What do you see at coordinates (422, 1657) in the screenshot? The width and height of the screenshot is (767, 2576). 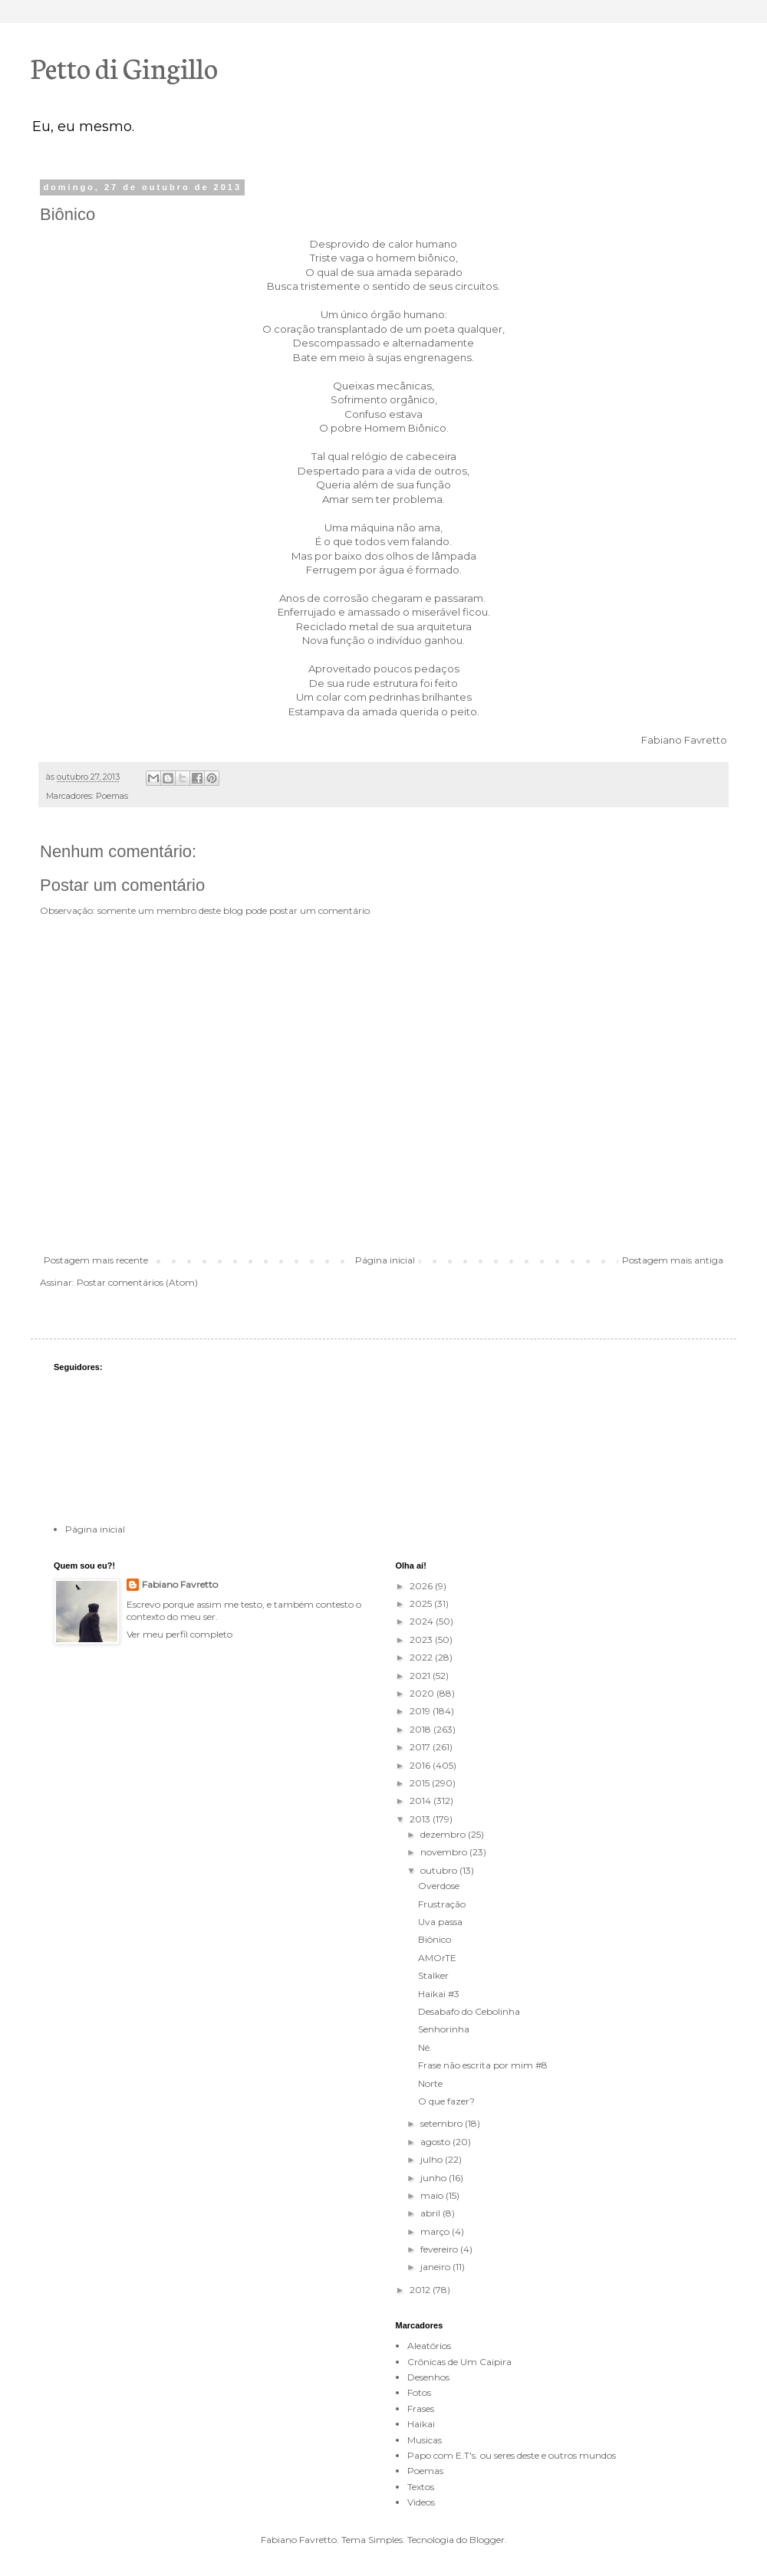 I see `2022` at bounding box center [422, 1657].